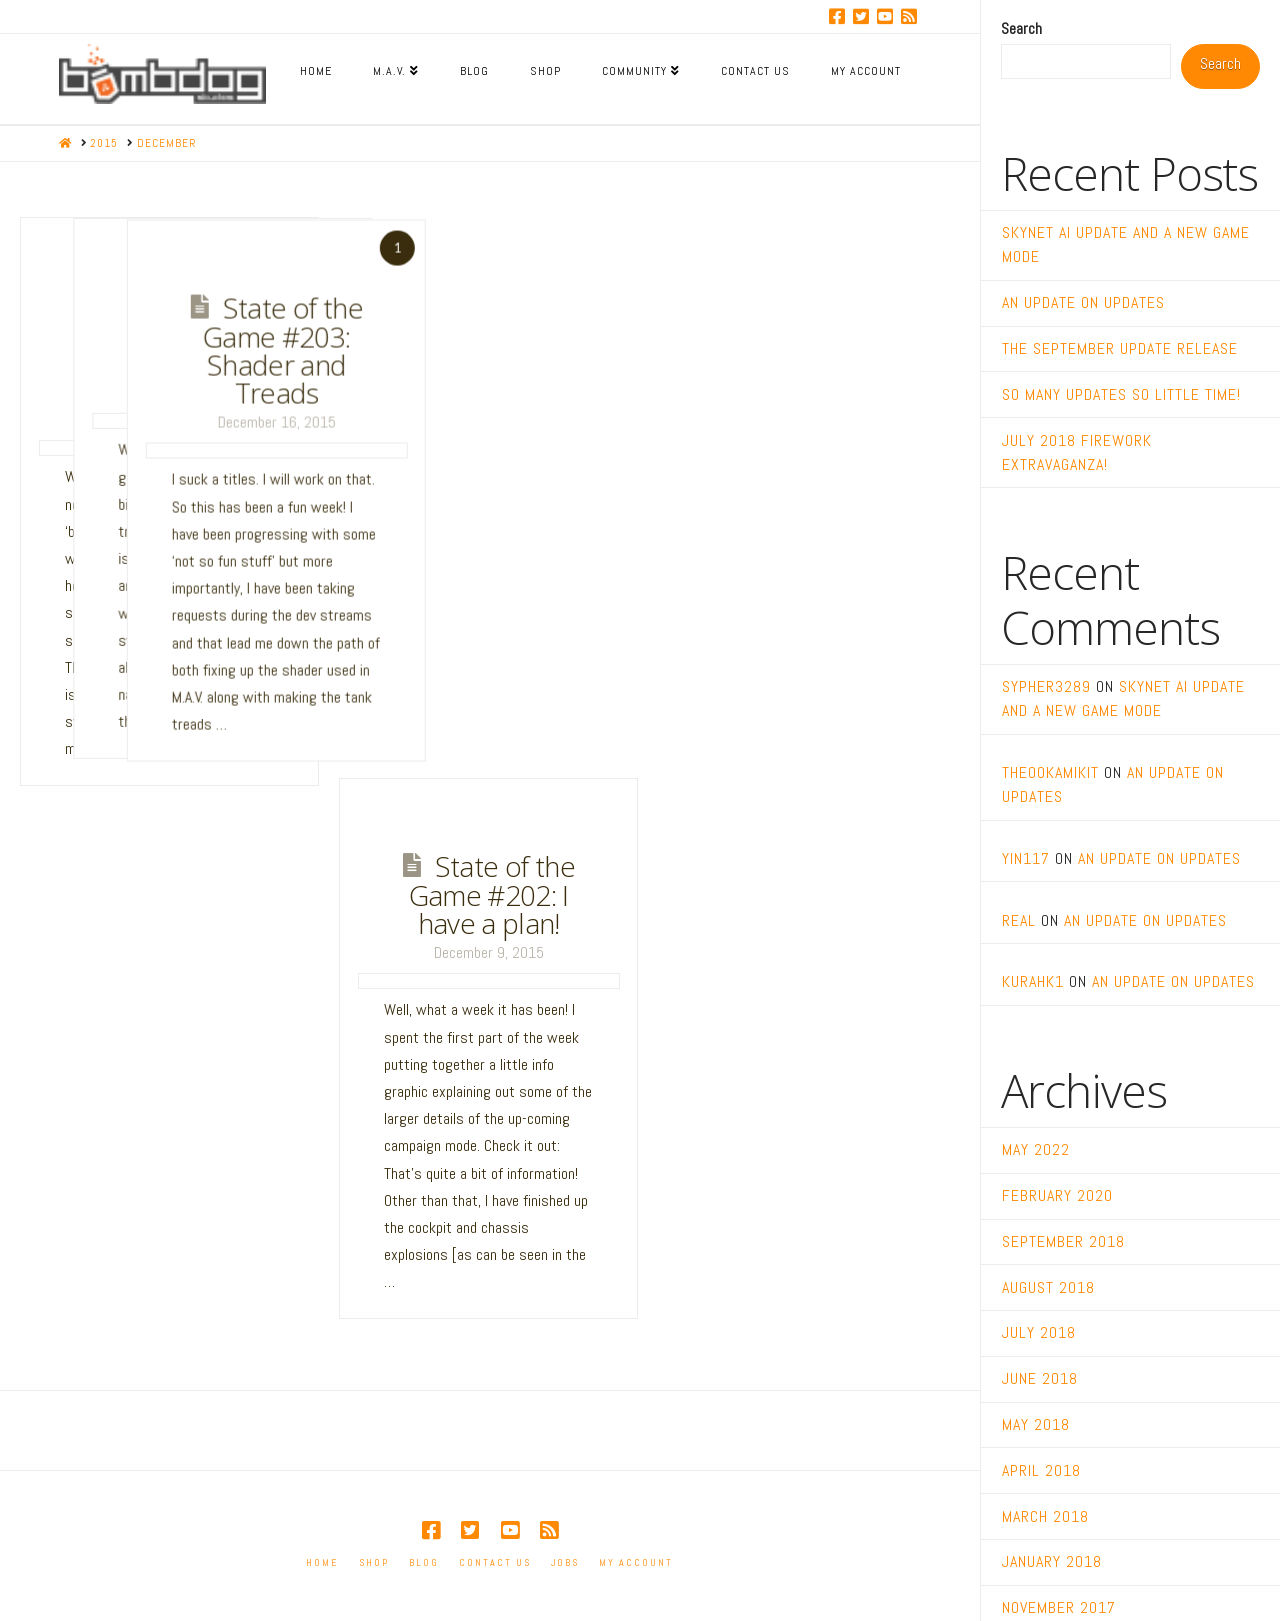  I want to click on July 2018, so click(1039, 1332).